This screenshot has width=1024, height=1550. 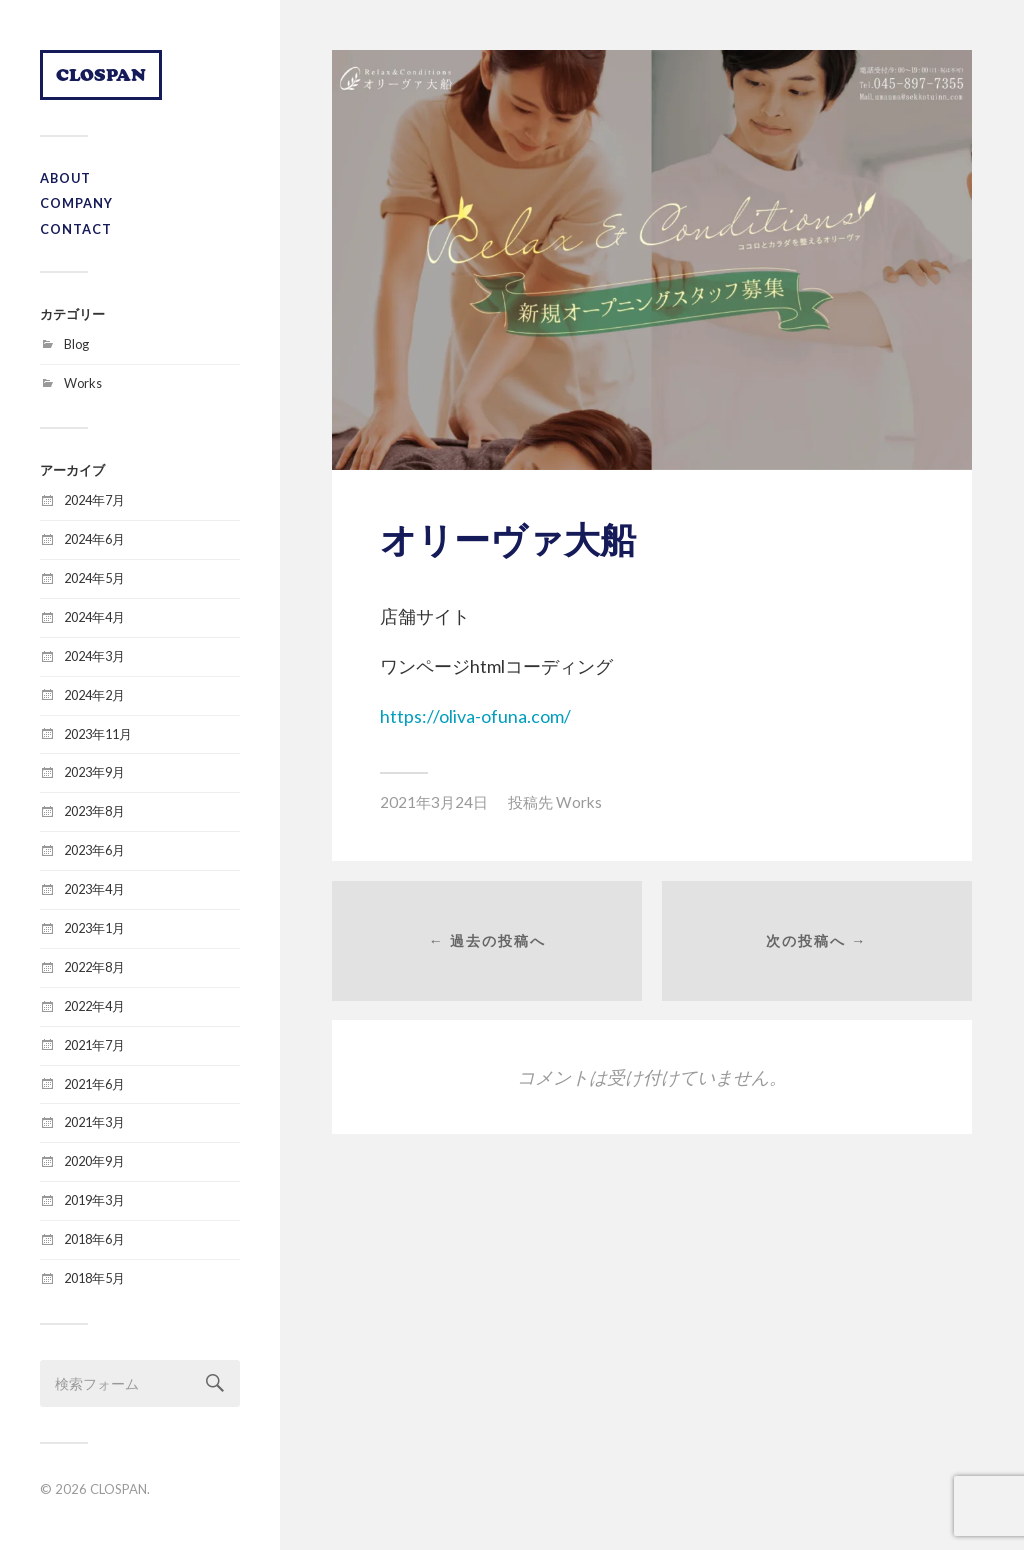 What do you see at coordinates (94, 1122) in the screenshot?
I see `2021年3月` at bounding box center [94, 1122].